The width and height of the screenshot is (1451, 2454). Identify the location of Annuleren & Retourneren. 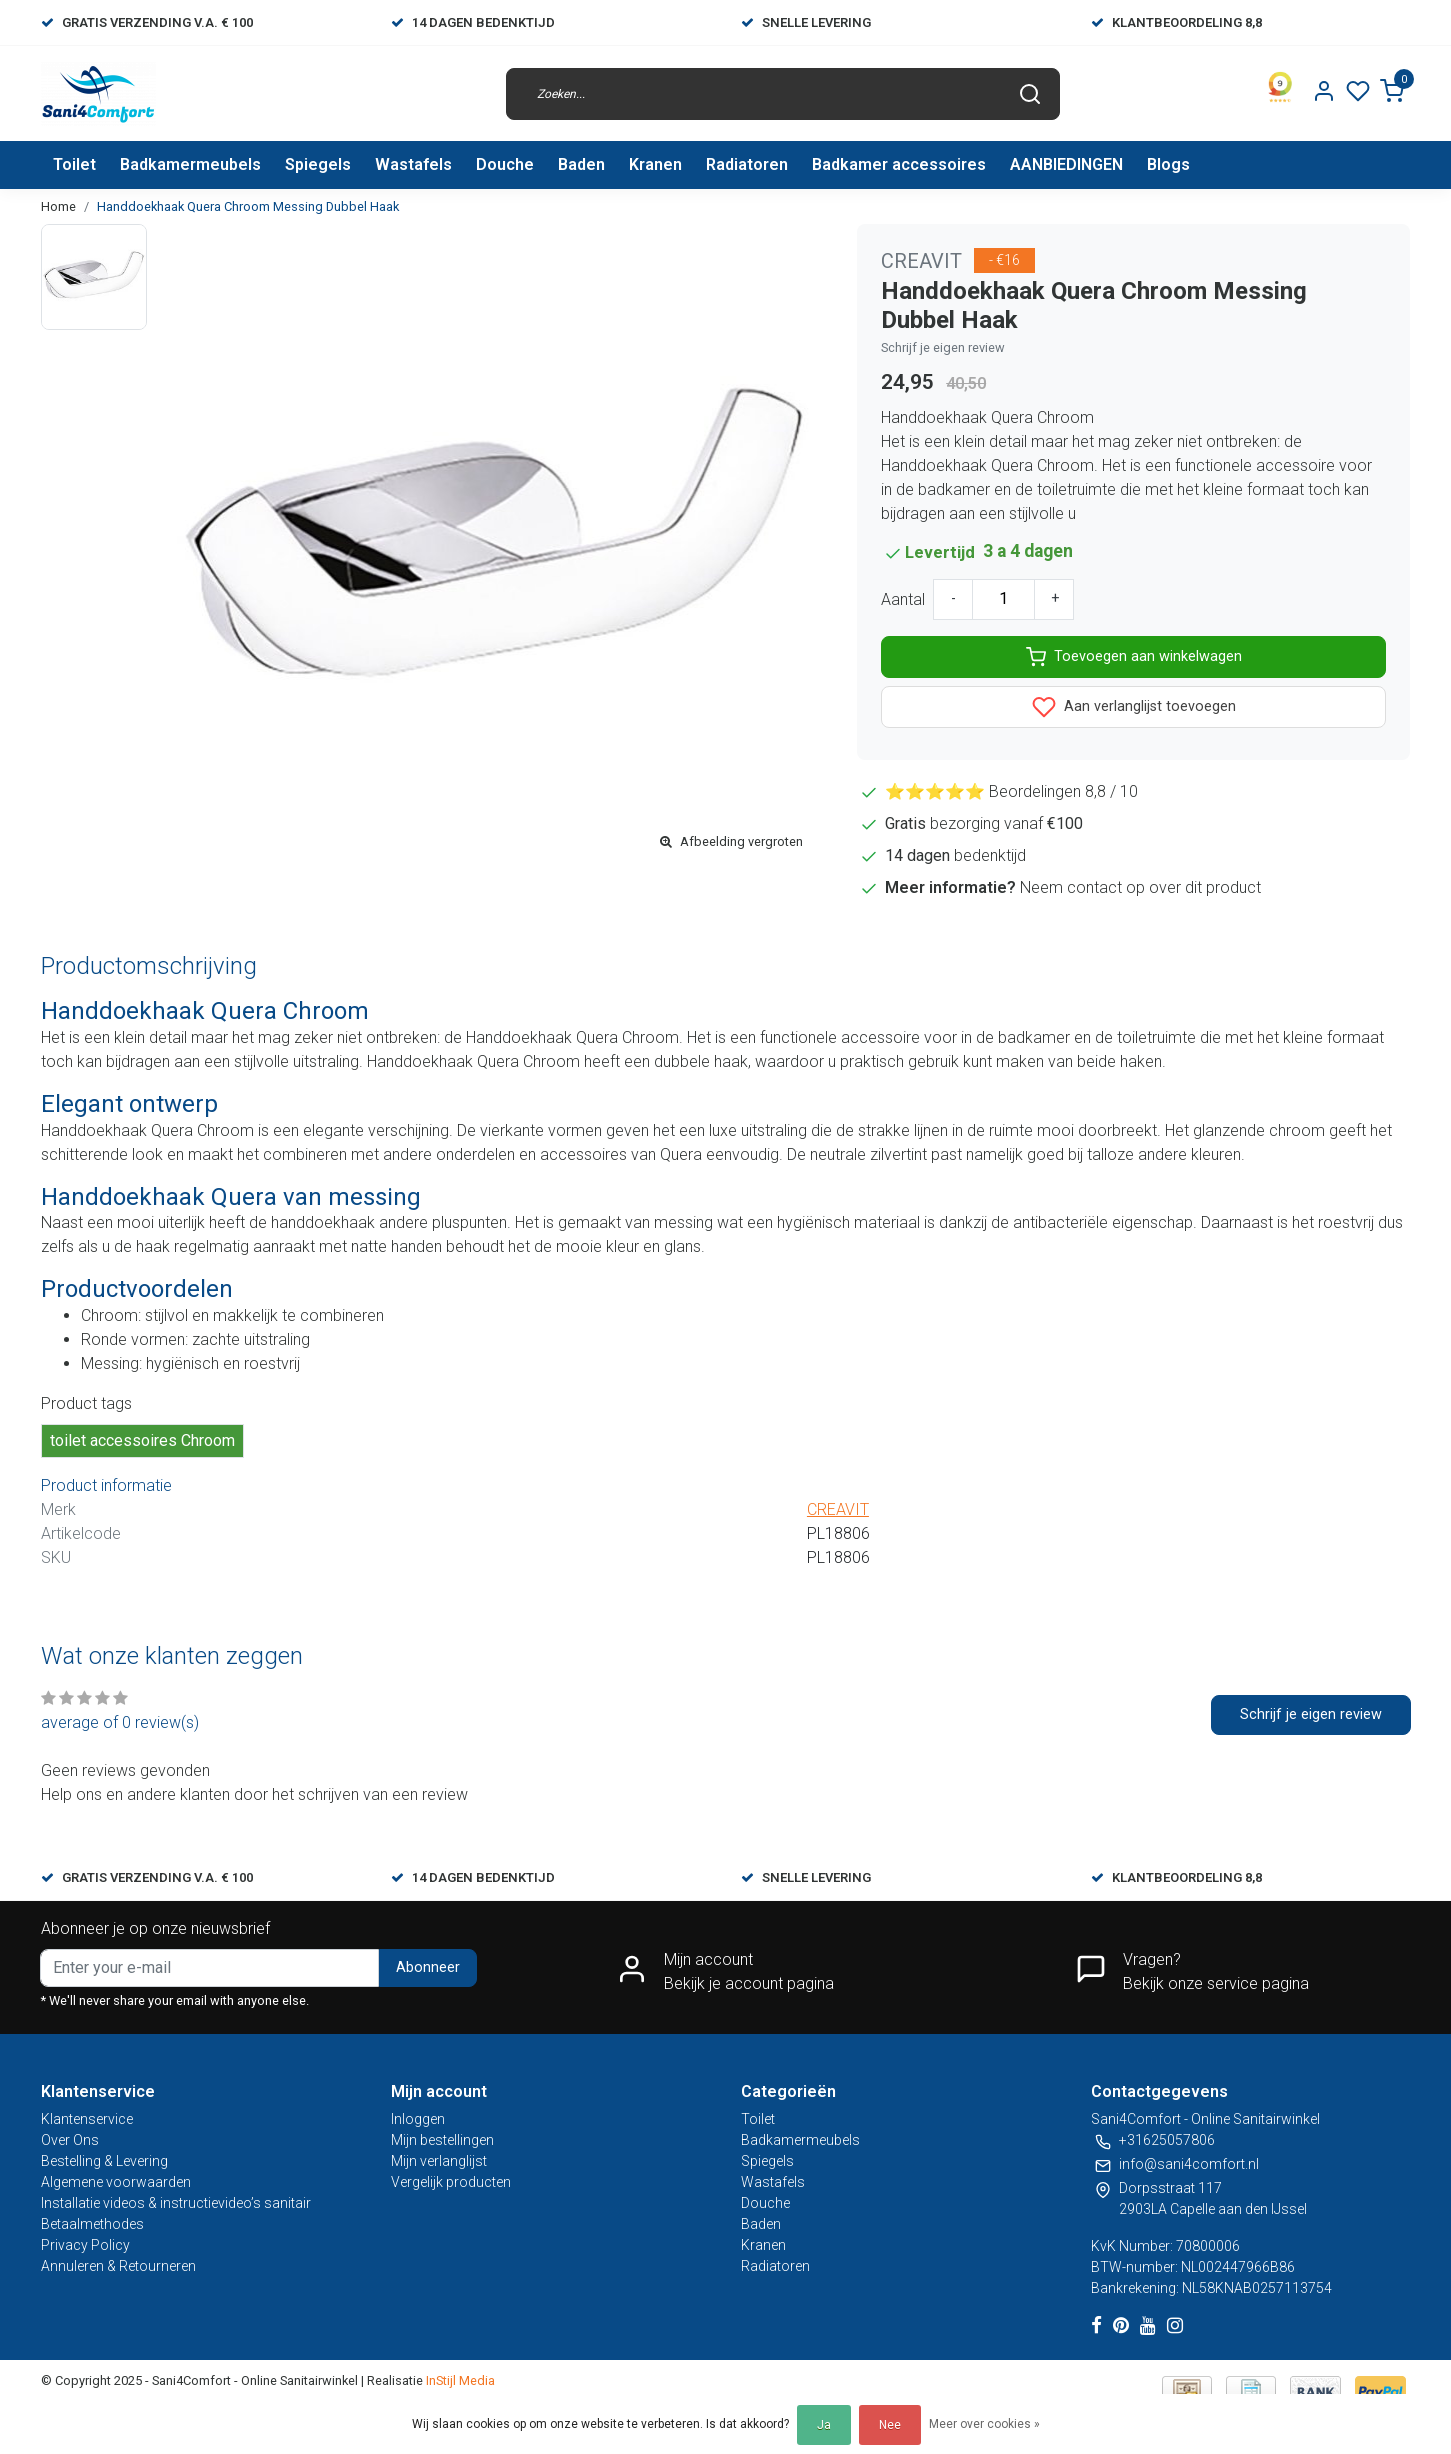
(118, 2266).